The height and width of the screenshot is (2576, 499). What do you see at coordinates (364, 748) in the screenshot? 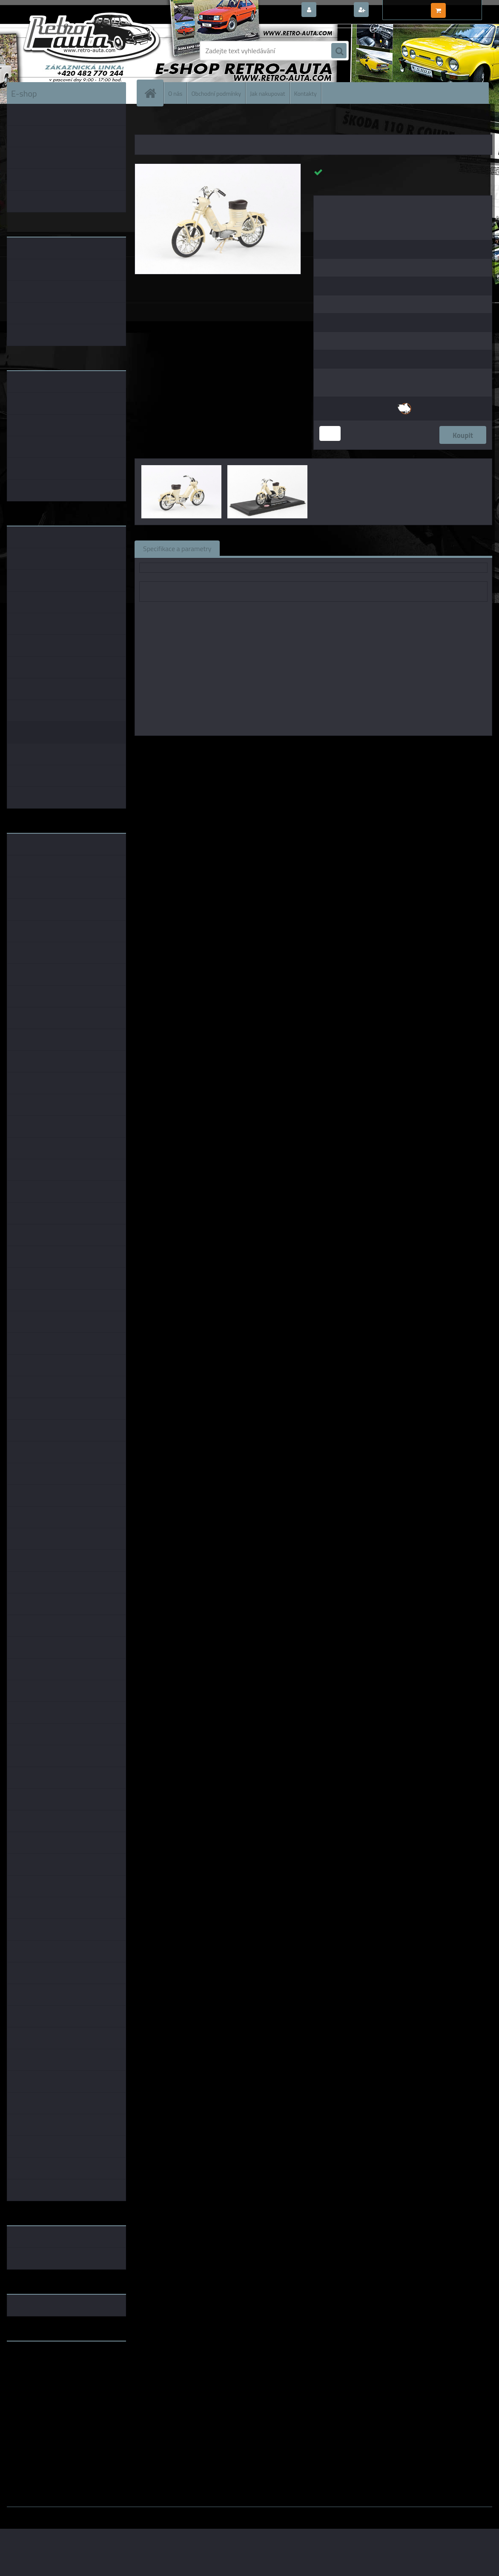
I see `1:24 Abrex` at bounding box center [364, 748].